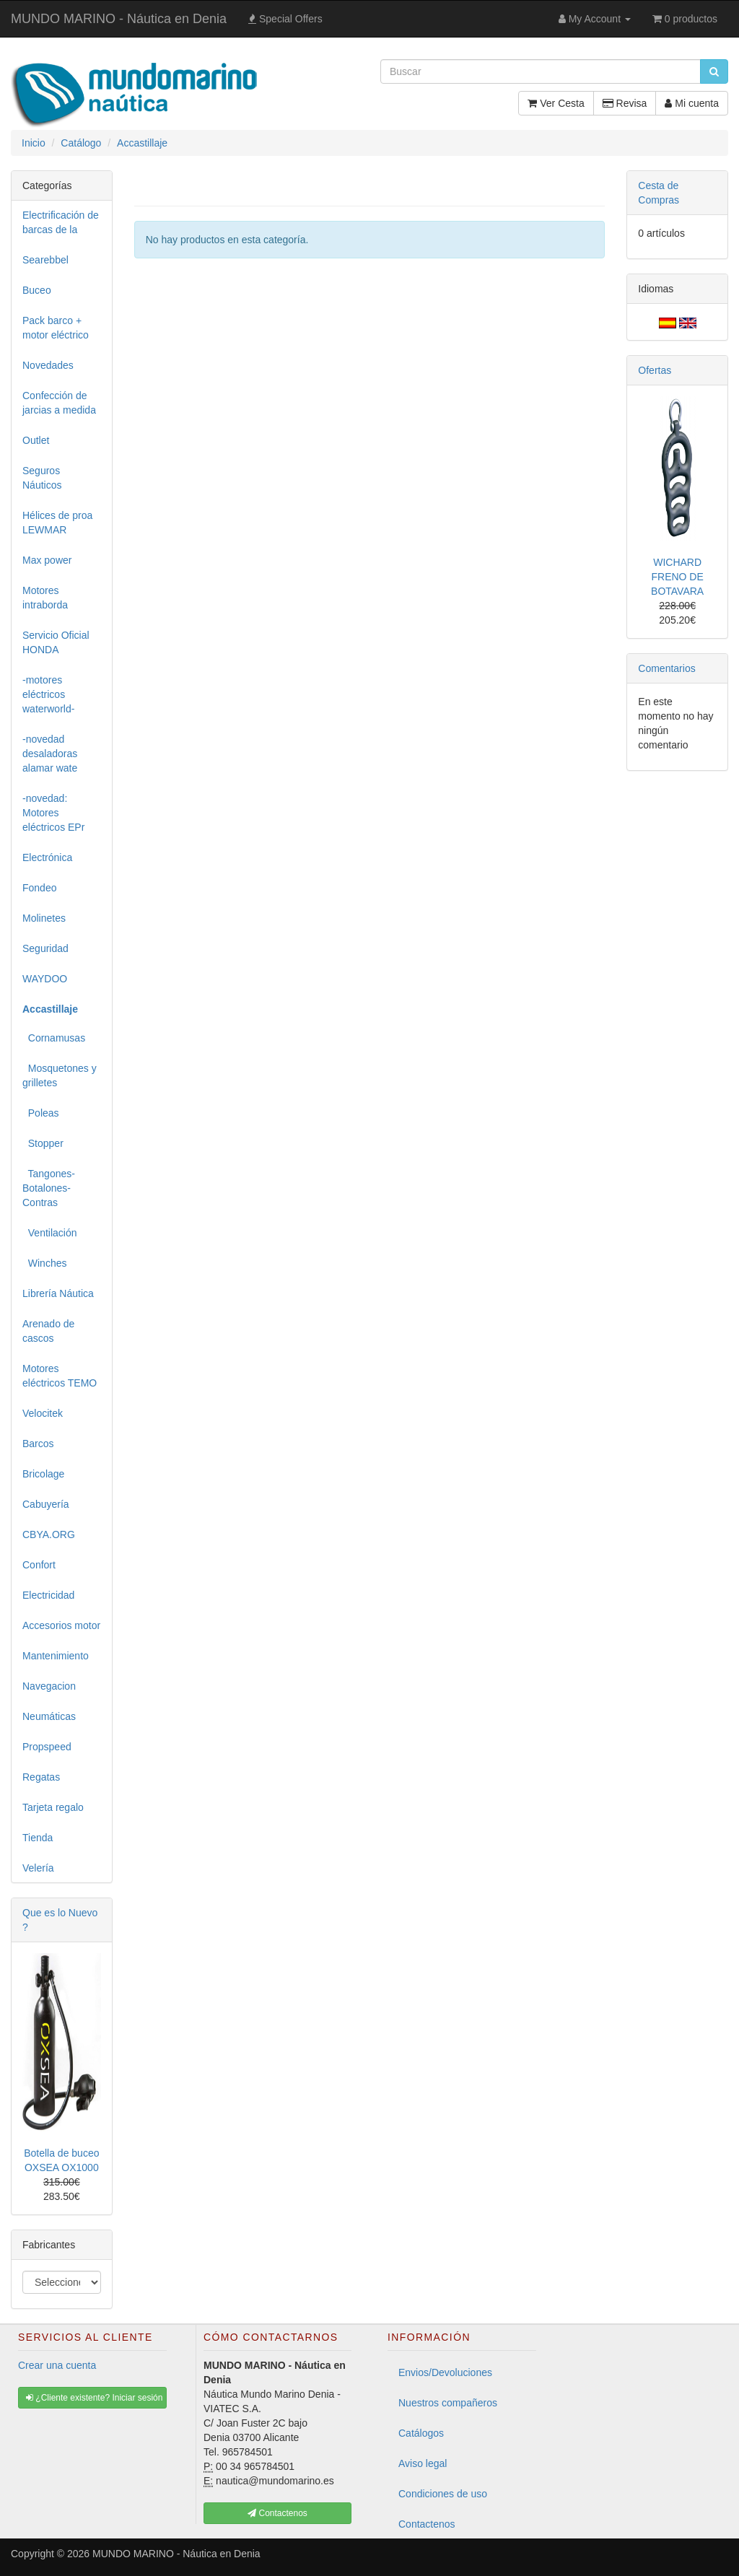  Describe the element at coordinates (666, 668) in the screenshot. I see `Comentarios` at that location.